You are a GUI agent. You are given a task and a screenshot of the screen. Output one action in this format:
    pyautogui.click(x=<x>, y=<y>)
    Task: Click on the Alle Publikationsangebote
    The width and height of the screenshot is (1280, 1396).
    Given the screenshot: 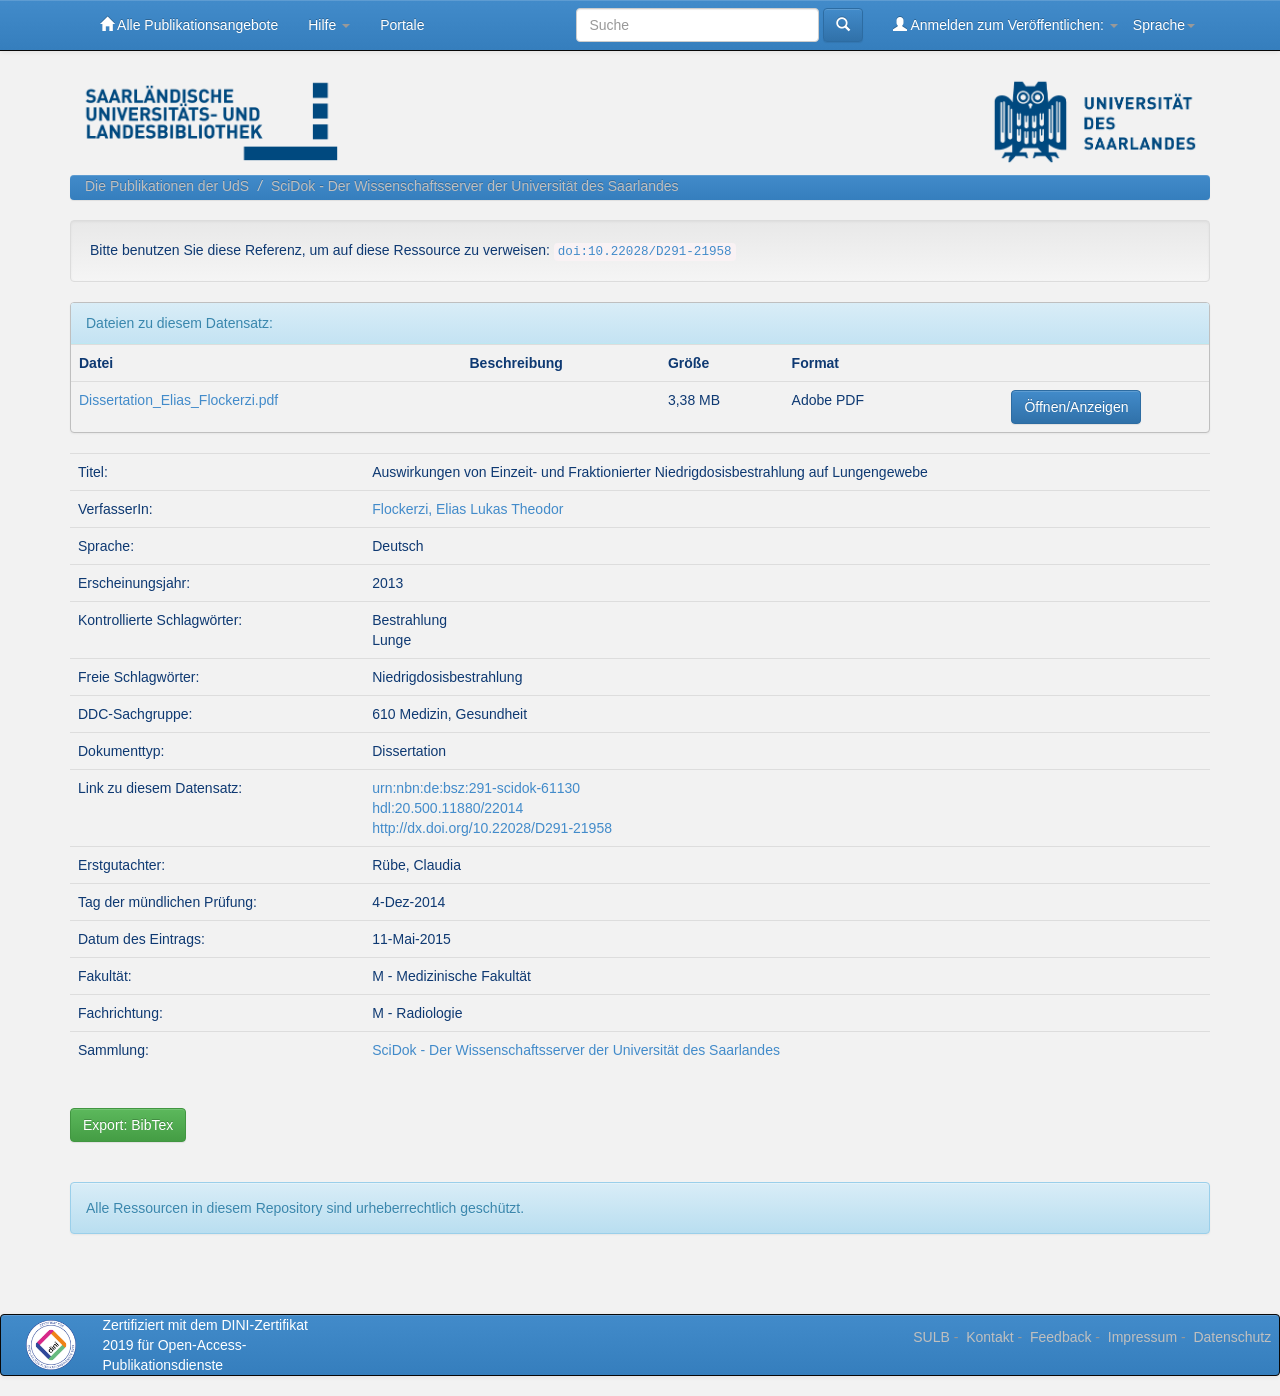 What is the action you would take?
    pyautogui.click(x=189, y=24)
    